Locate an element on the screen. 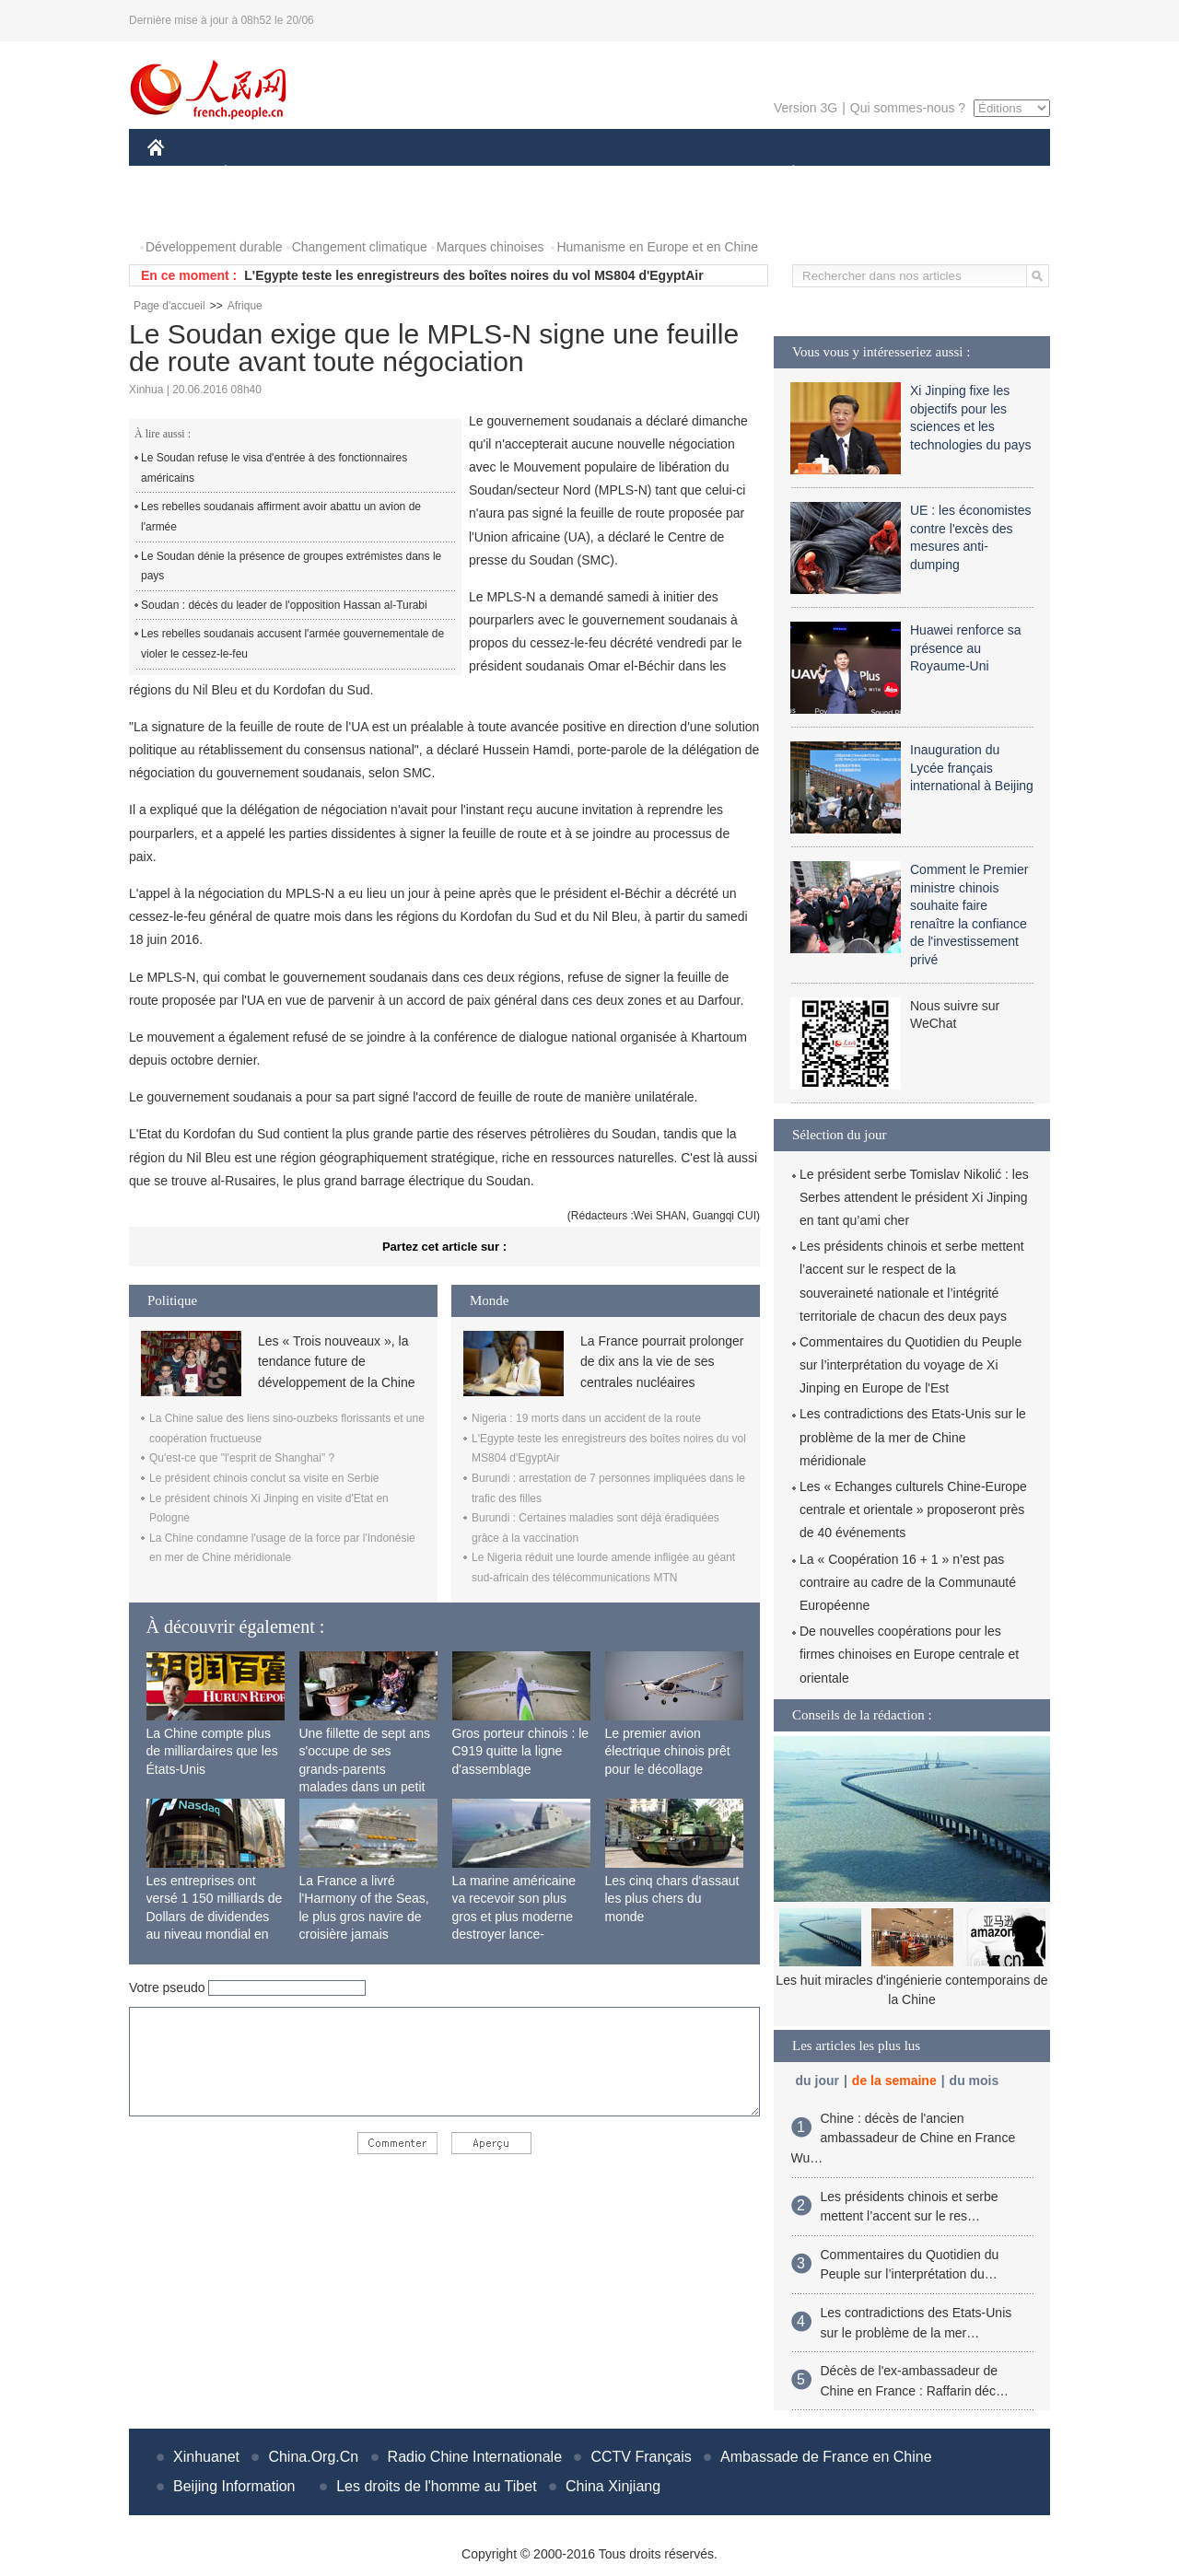 Image resolution: width=1179 pixels, height=2576 pixels. Afrique is located at coordinates (245, 305).